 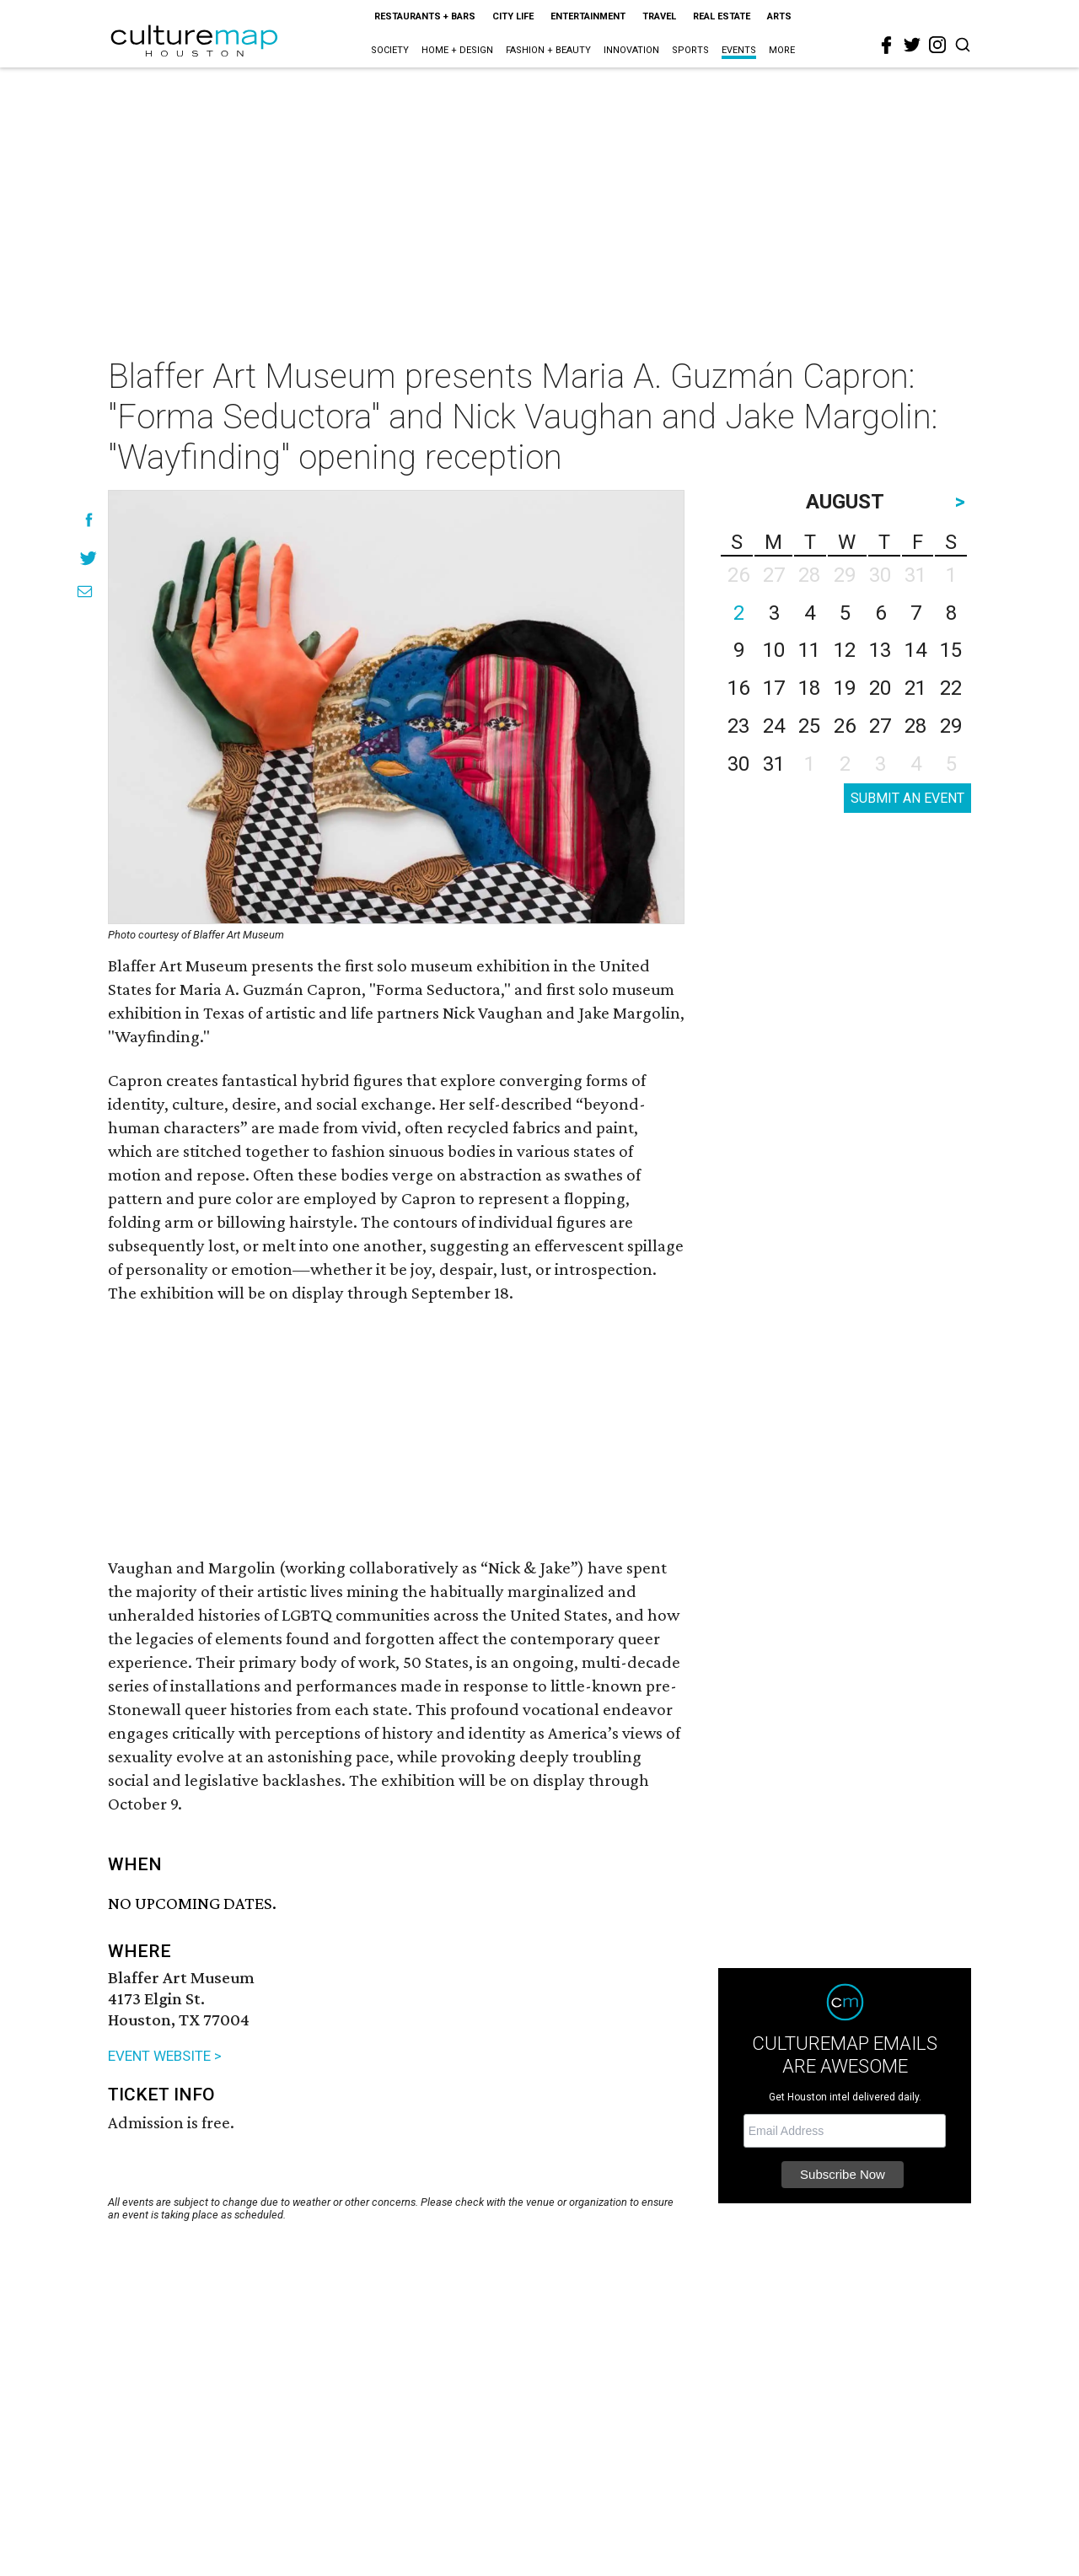 I want to click on [Share on Twitter], so click(x=89, y=558).